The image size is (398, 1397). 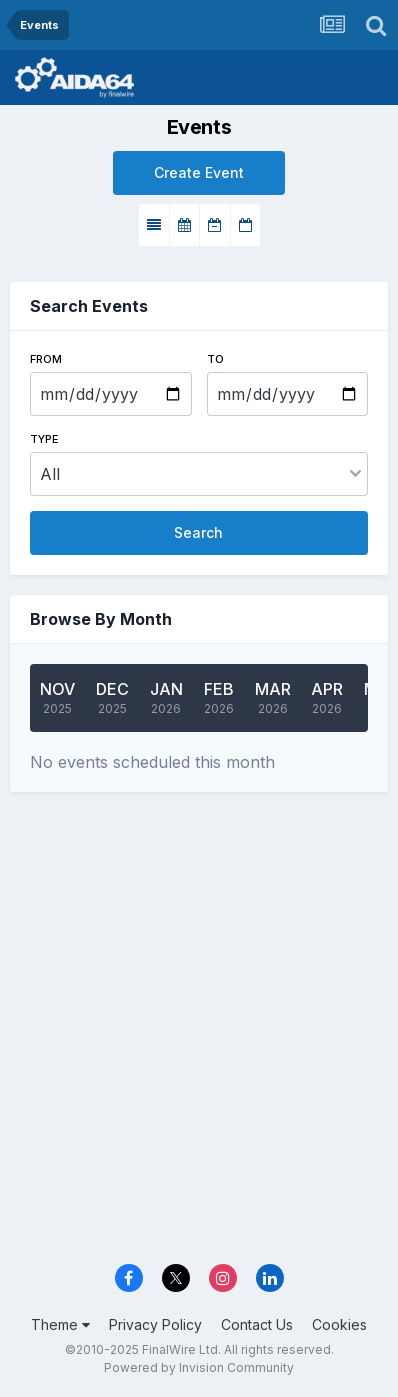 What do you see at coordinates (215, 359) in the screenshot?
I see `To` at bounding box center [215, 359].